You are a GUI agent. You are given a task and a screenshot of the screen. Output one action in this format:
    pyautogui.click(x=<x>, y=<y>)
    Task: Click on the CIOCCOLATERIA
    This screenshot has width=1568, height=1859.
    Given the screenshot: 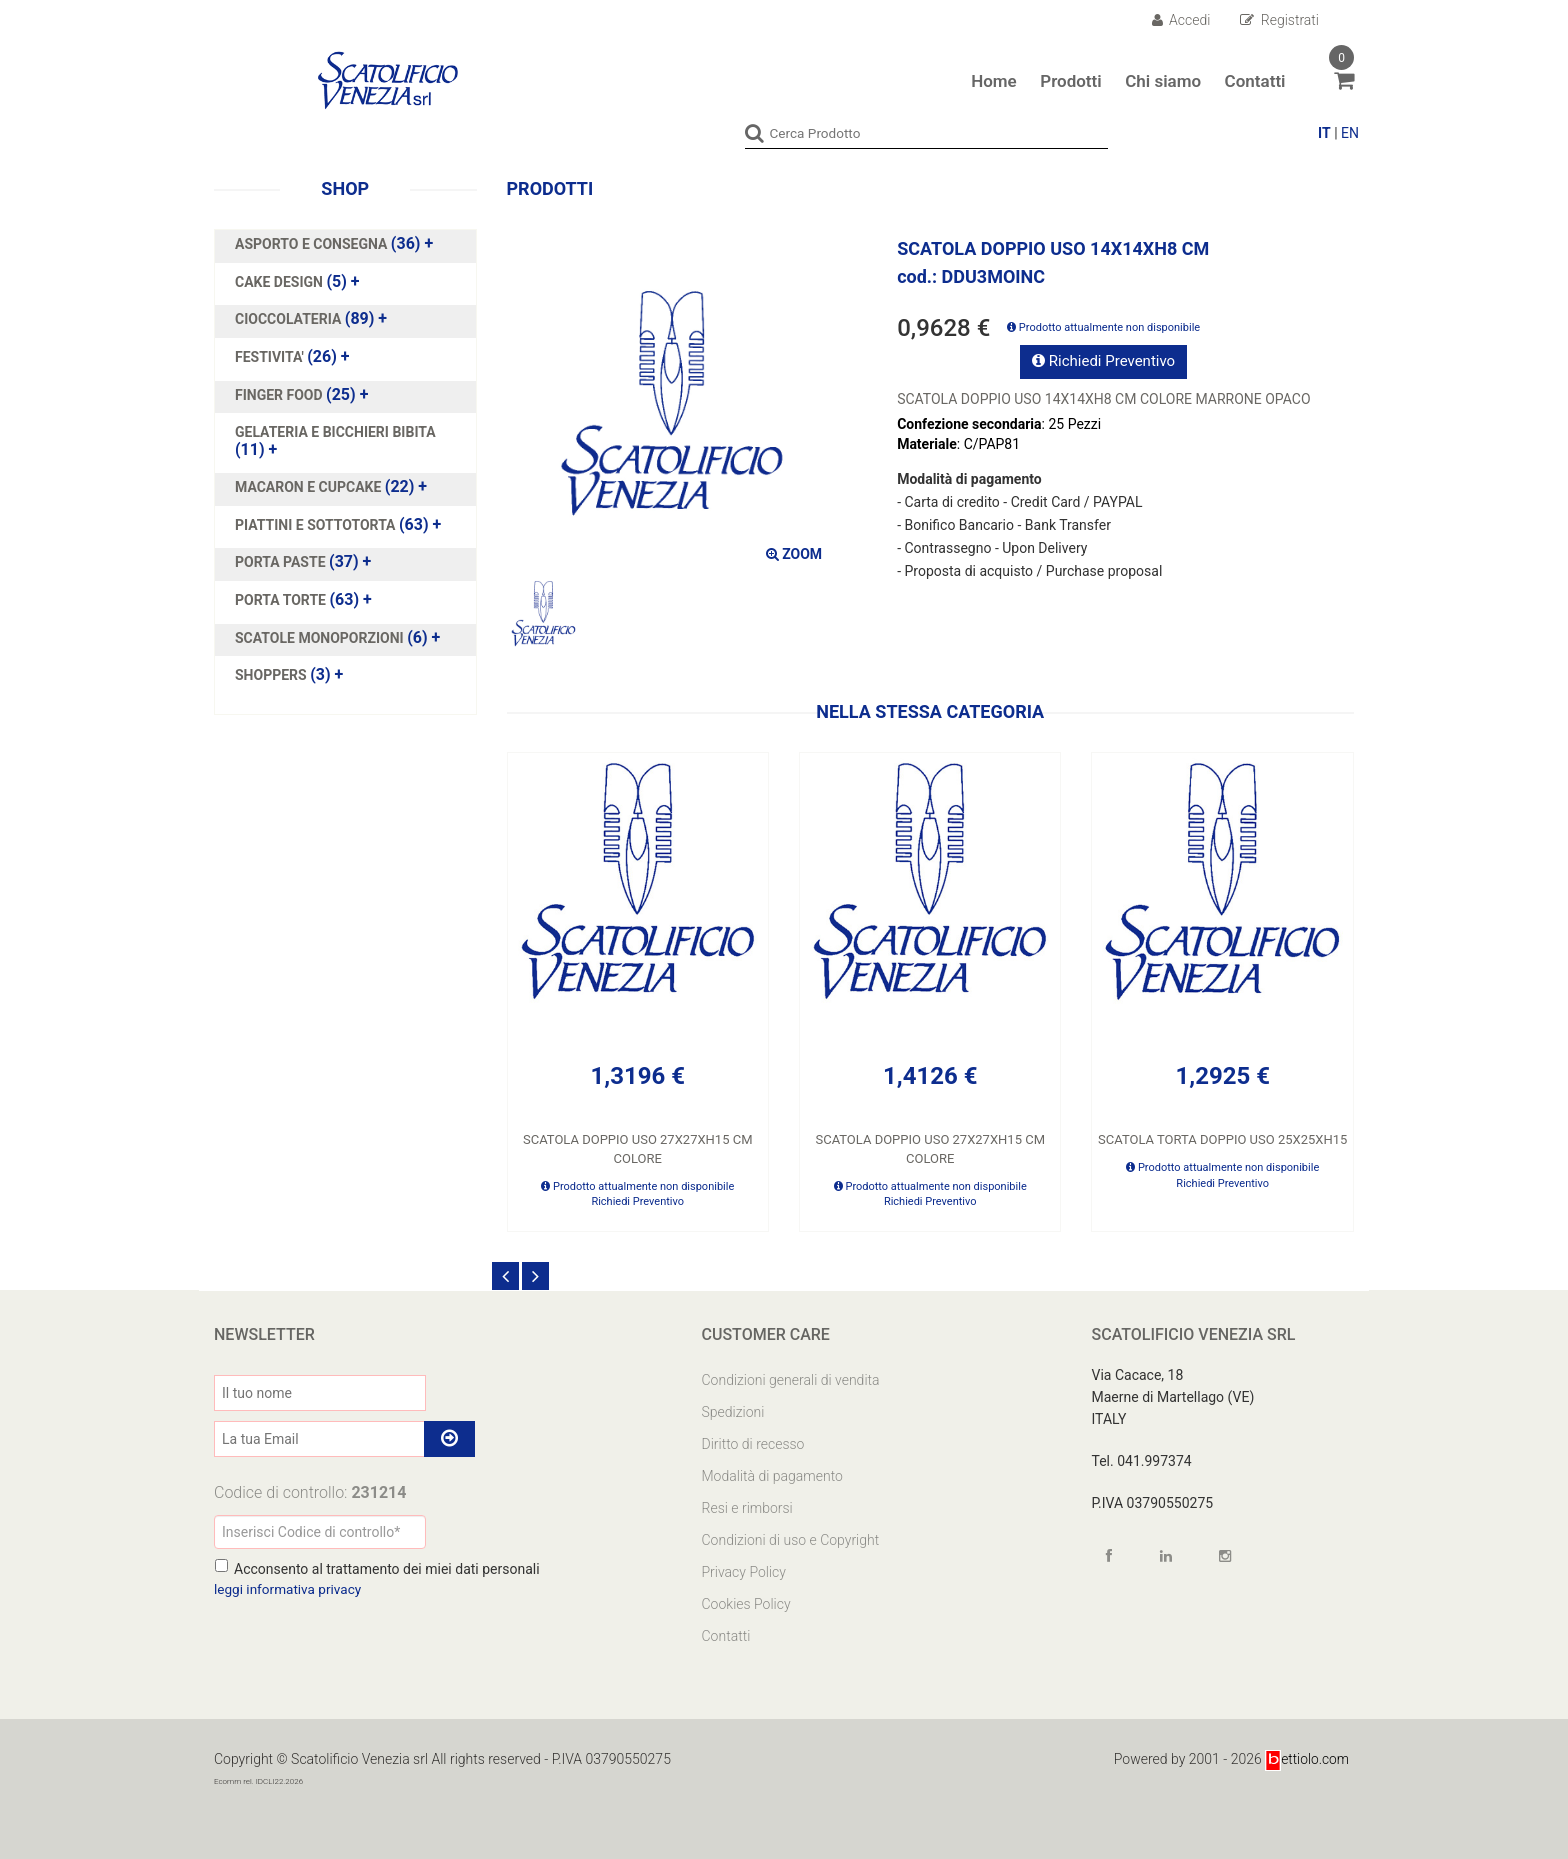 What is the action you would take?
    pyautogui.click(x=290, y=319)
    